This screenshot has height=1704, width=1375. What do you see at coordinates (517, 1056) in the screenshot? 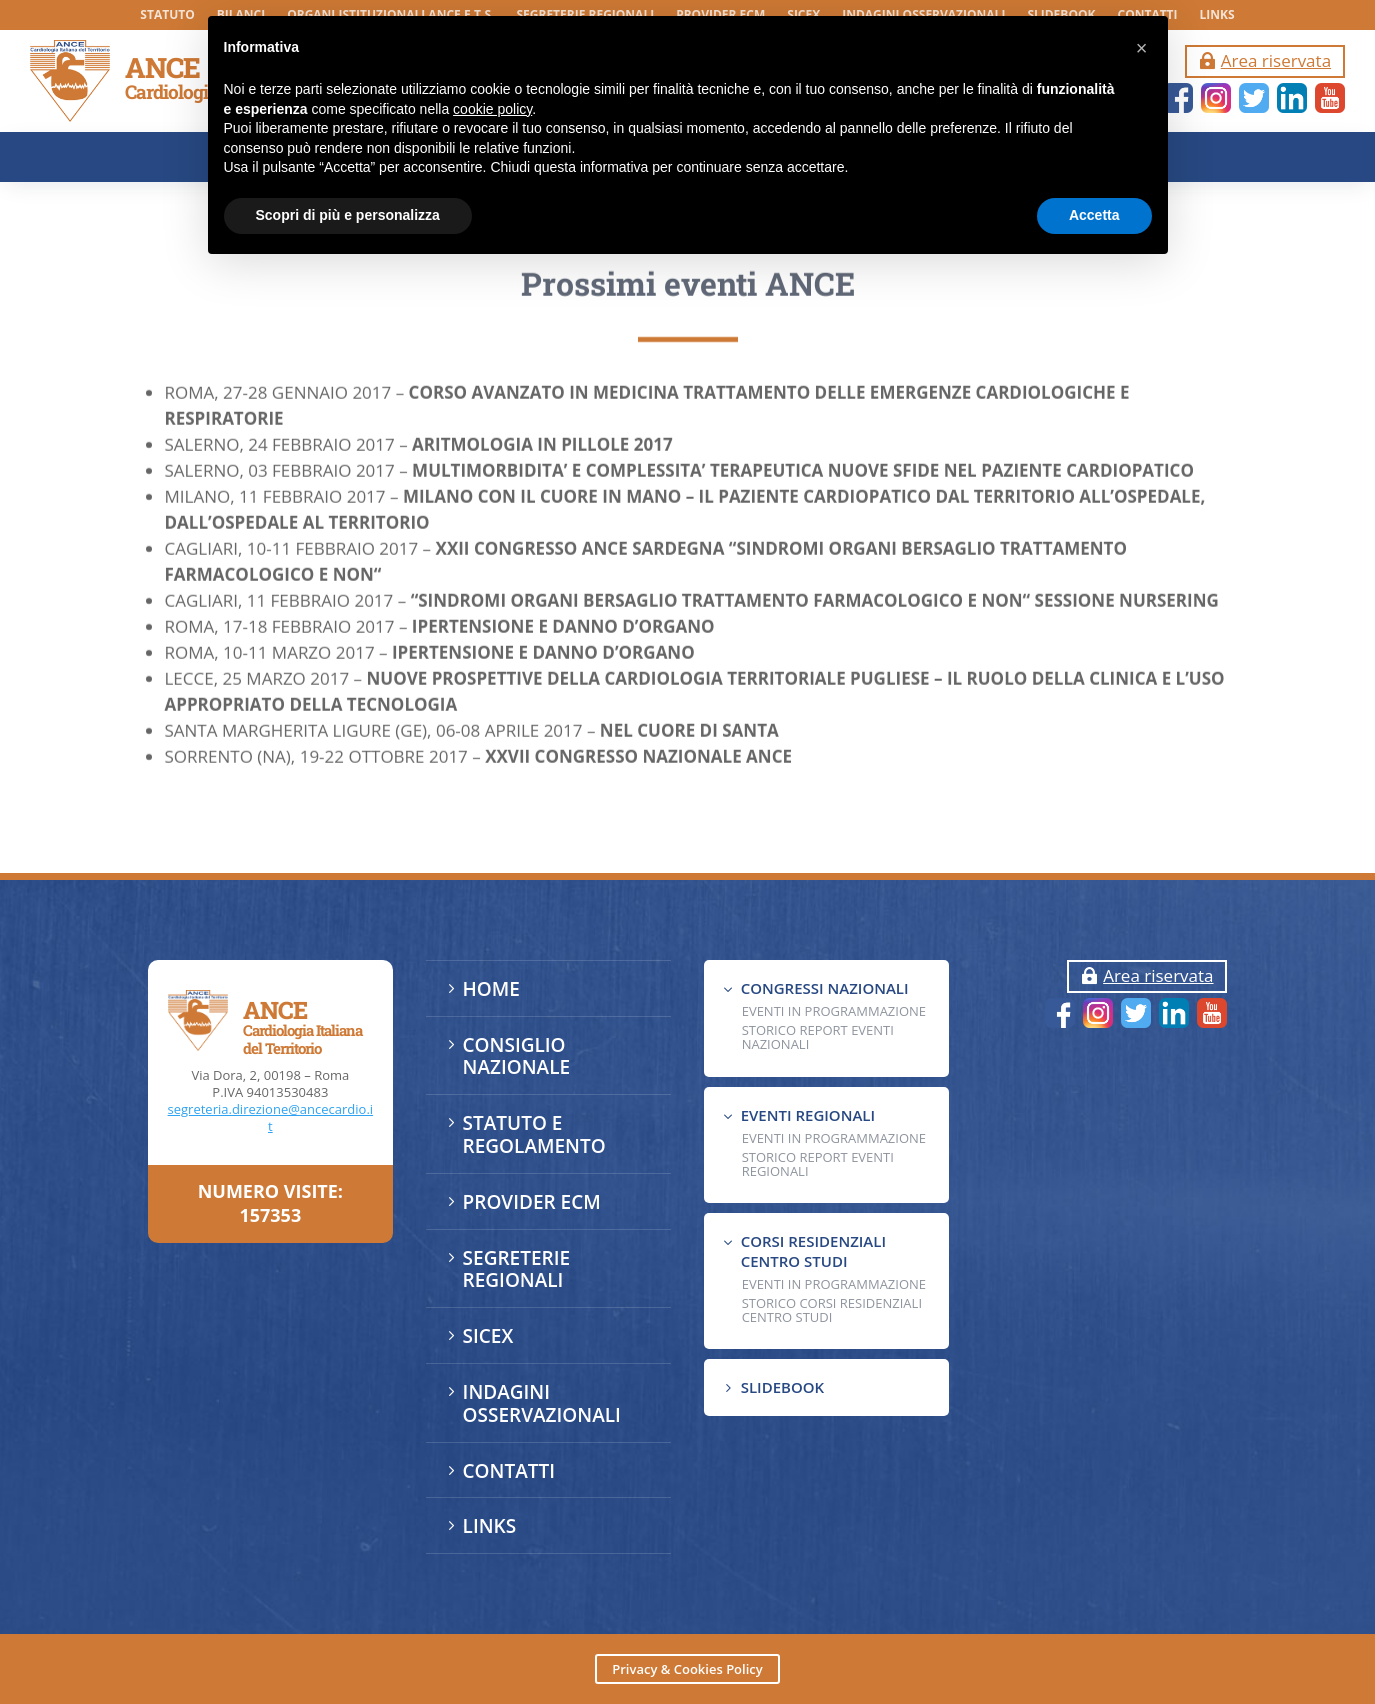
I see `CONSIGLIO NAZIONALE` at bounding box center [517, 1056].